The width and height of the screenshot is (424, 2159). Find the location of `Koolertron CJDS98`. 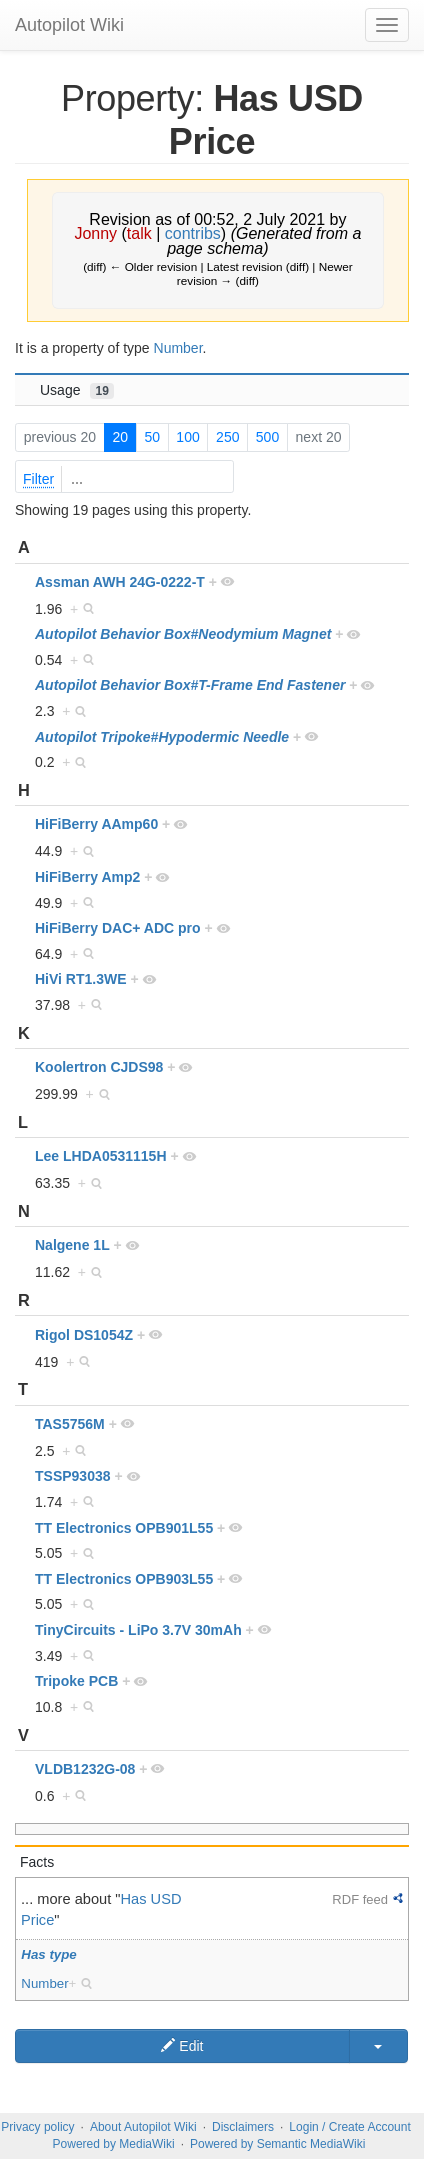

Koolertron CJDS98 is located at coordinates (99, 1067).